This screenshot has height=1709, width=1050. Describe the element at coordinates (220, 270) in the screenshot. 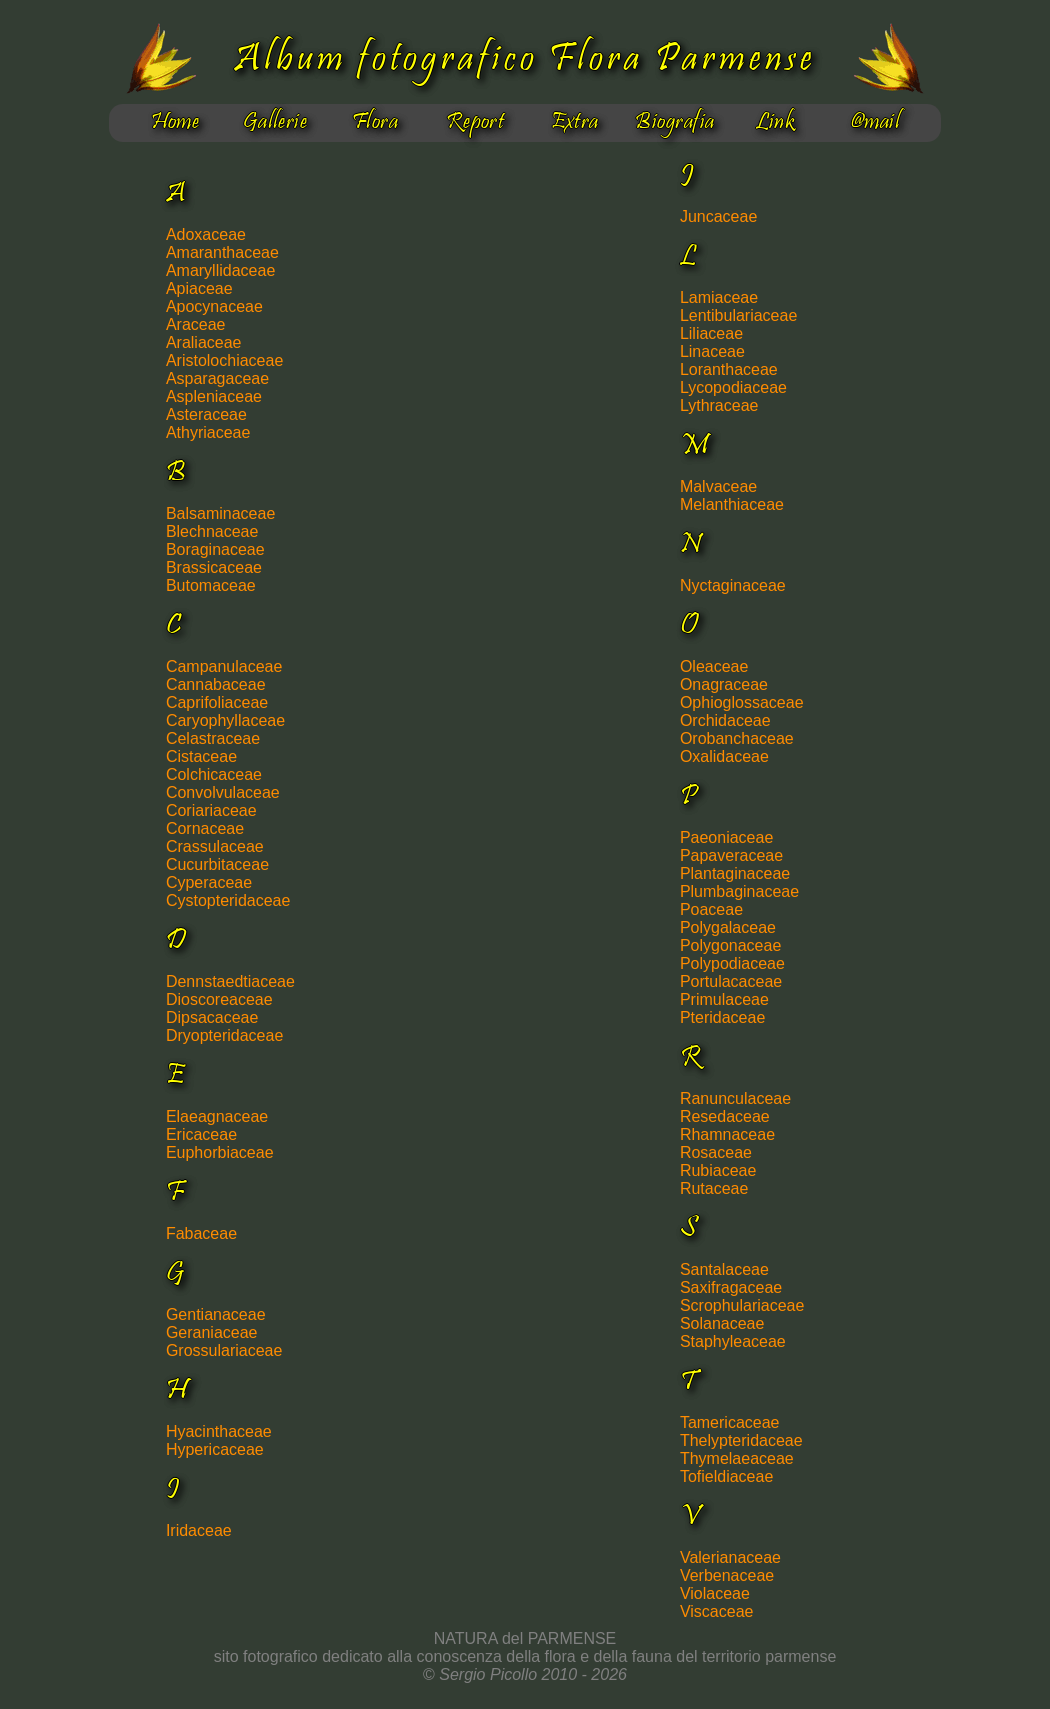

I see `Amaryllidaceae` at that location.